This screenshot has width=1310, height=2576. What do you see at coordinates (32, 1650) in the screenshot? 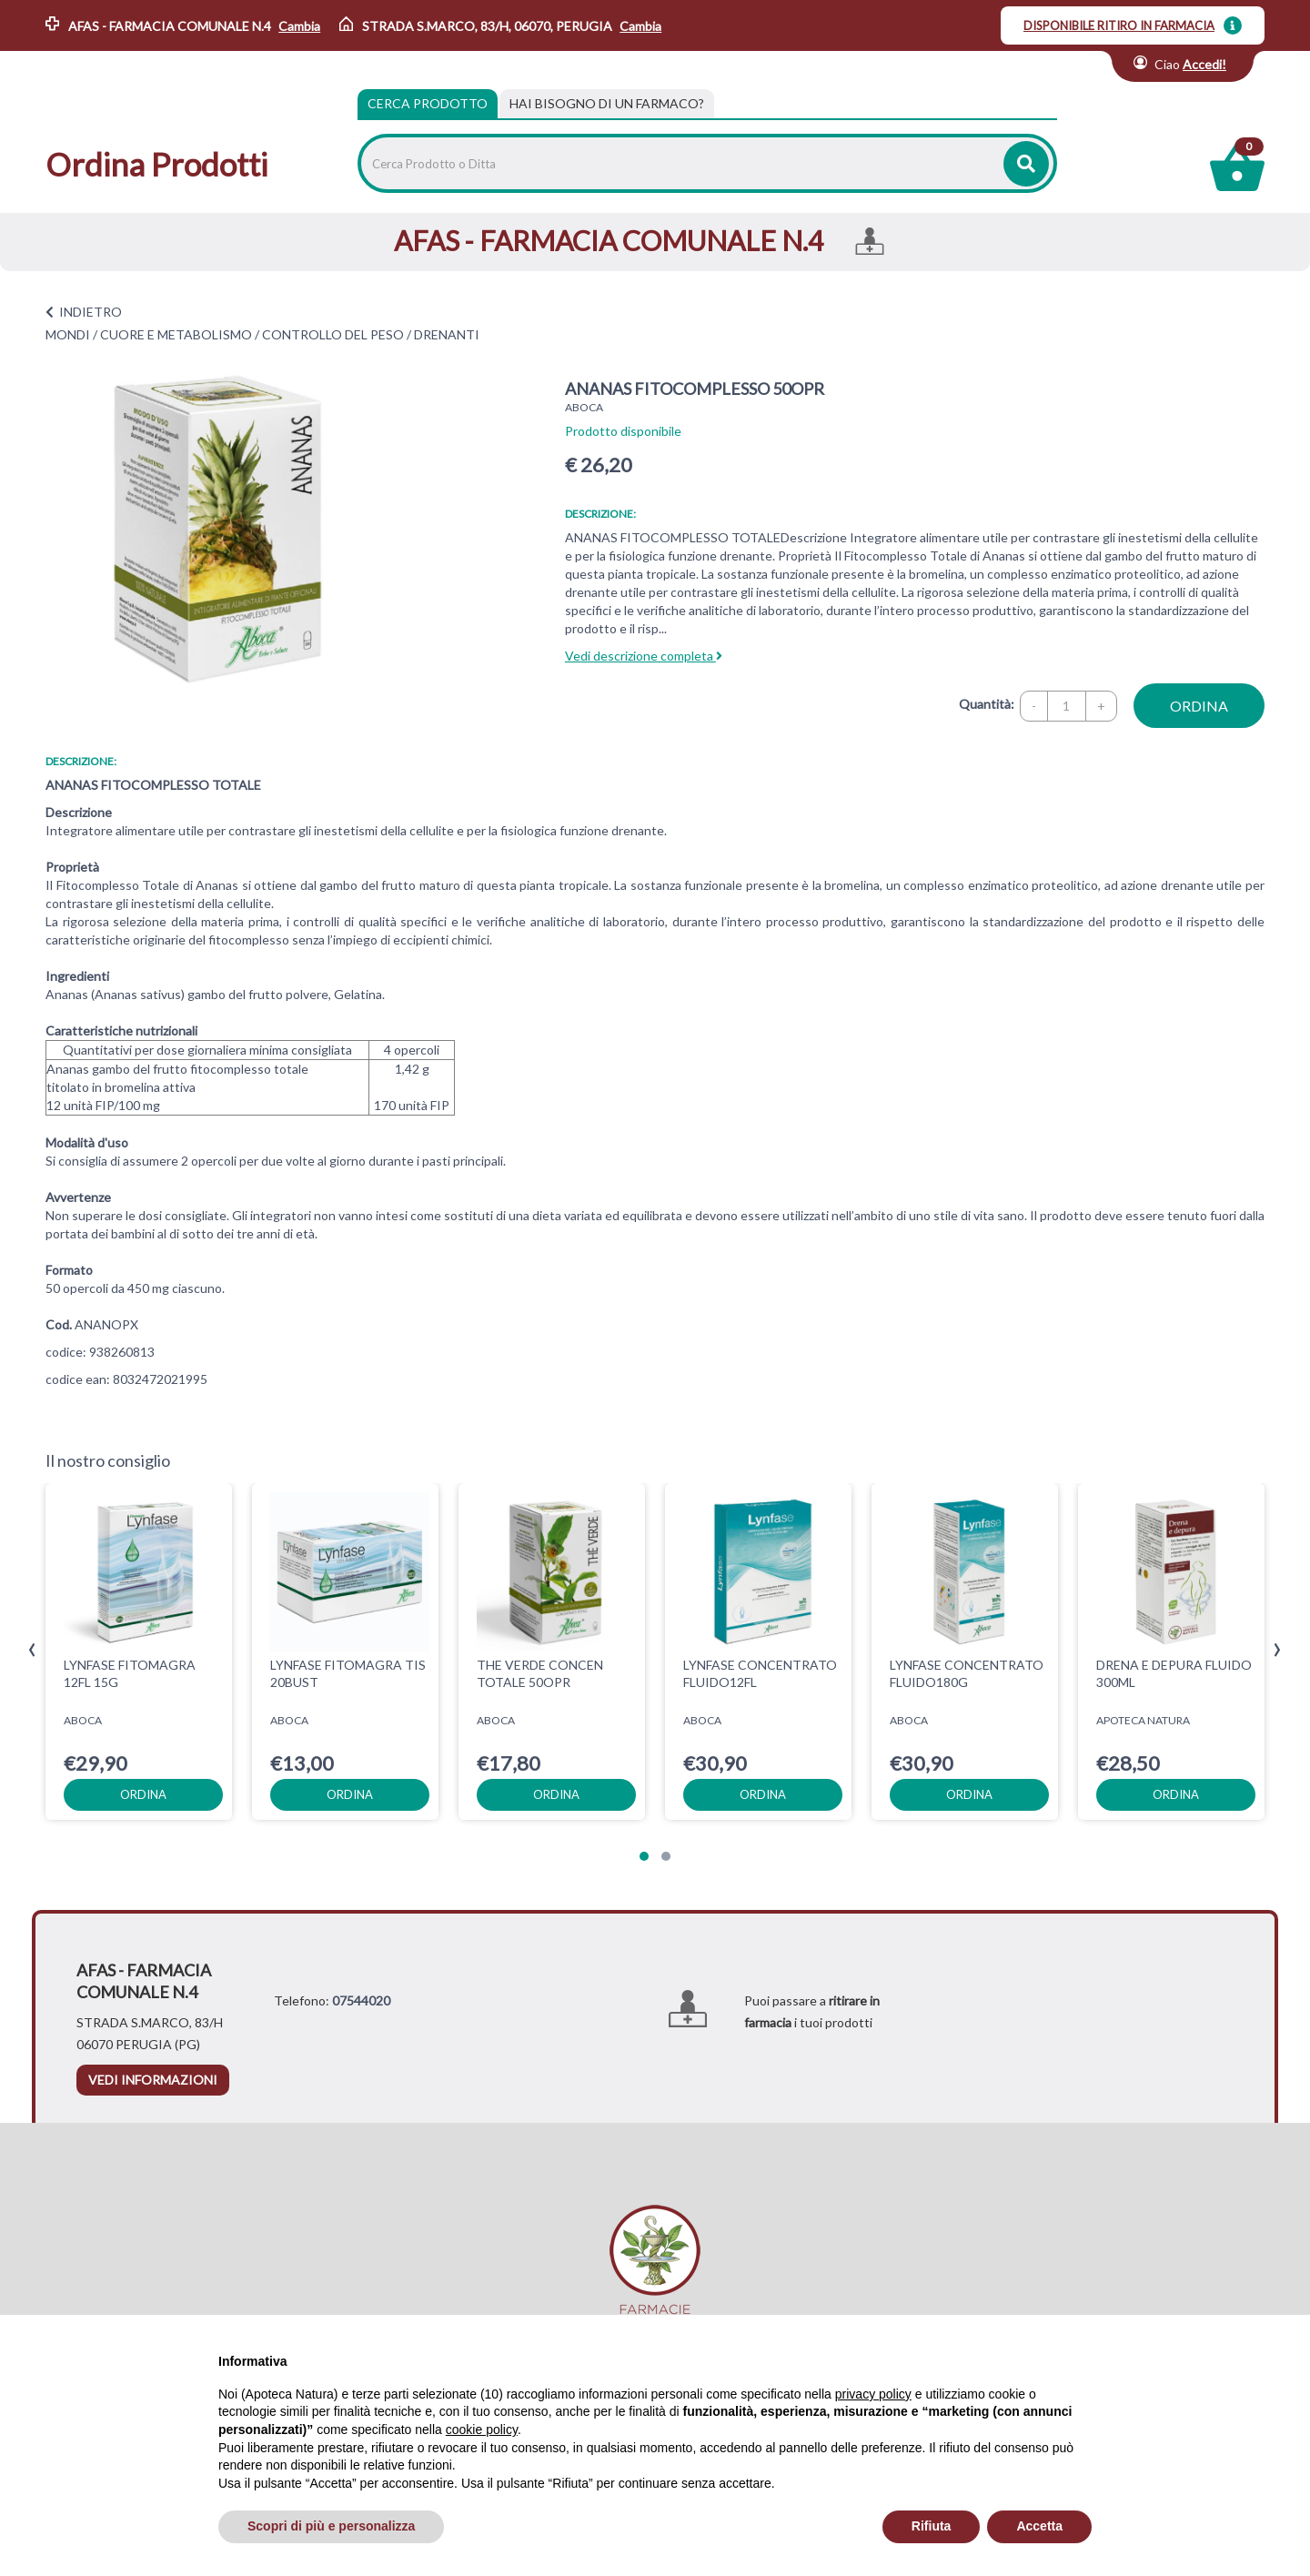
I see `[presentation]` at bounding box center [32, 1650].